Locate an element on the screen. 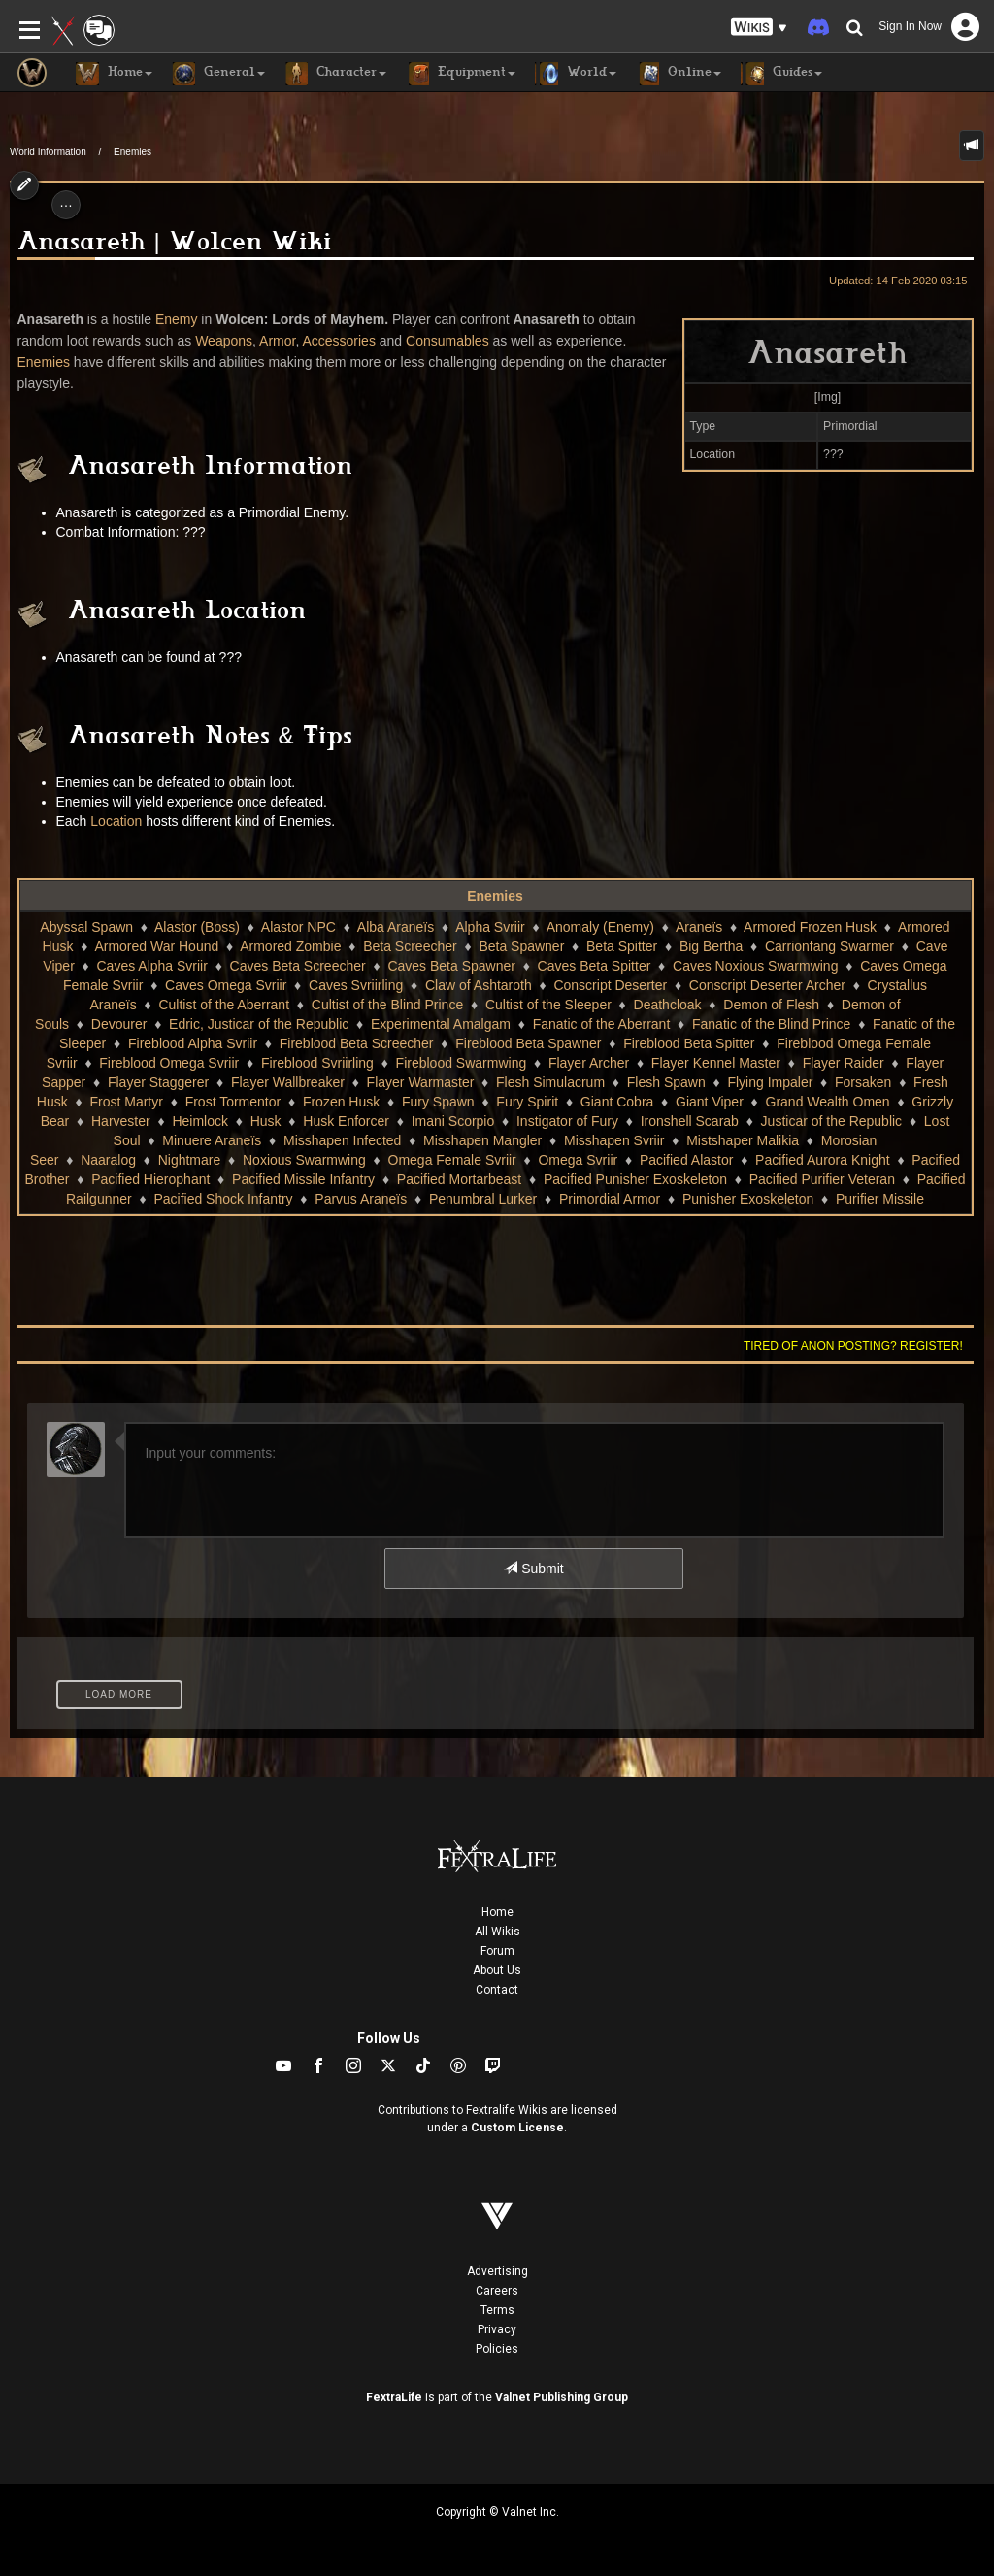 The width and height of the screenshot is (994, 2576). Contact is located at coordinates (497, 1990).